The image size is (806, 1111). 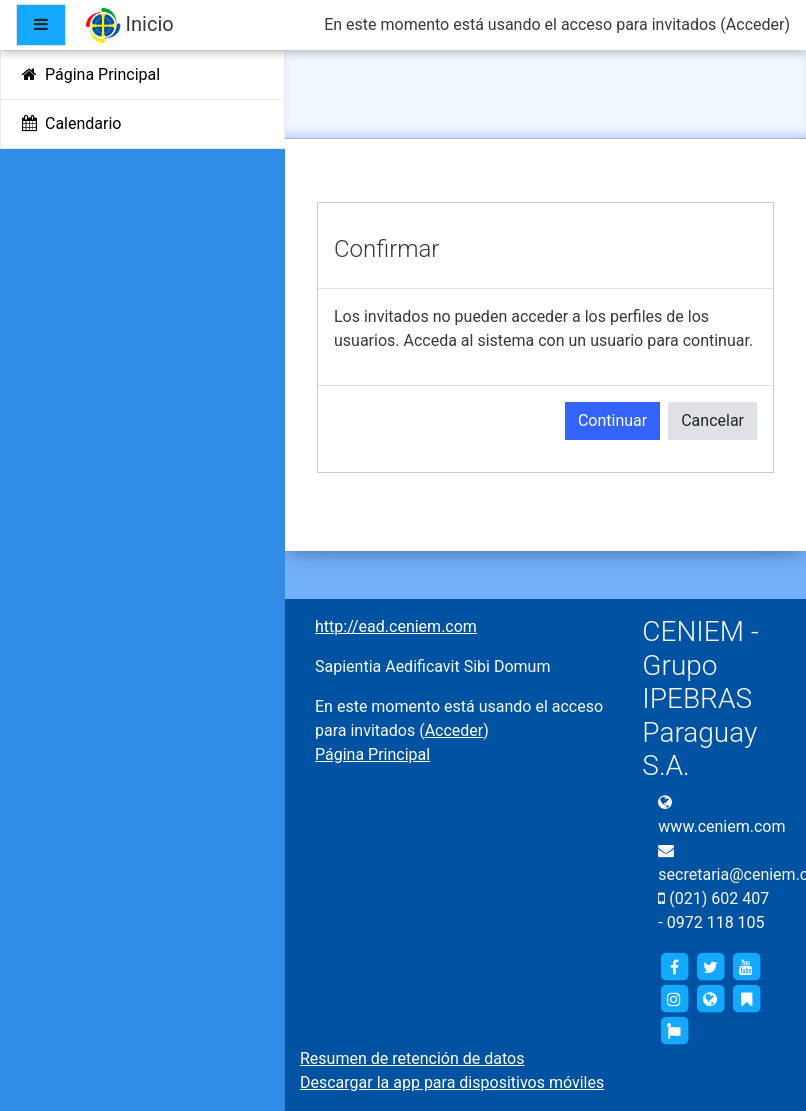 What do you see at coordinates (396, 626) in the screenshot?
I see `http://ead.ceniem.com` at bounding box center [396, 626].